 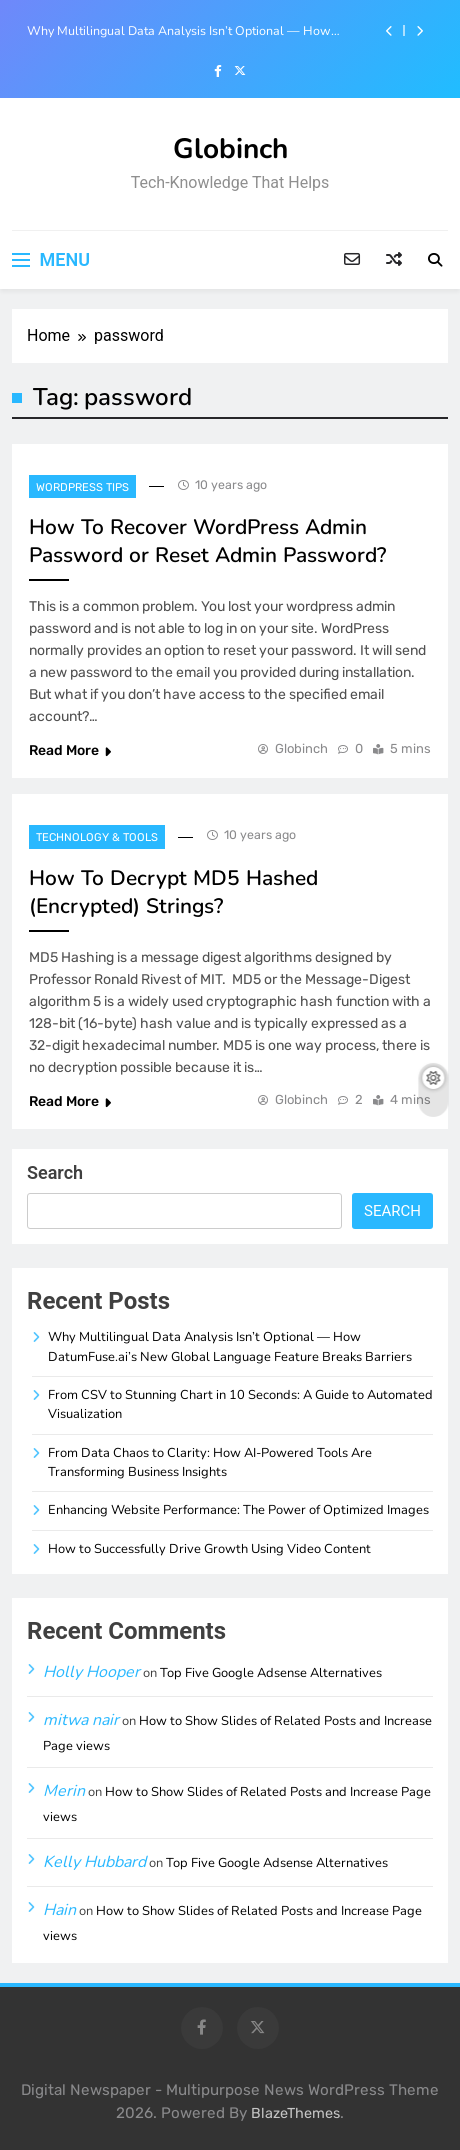 I want to click on How To Recover WordPress Admin Password or Reset Admin Password?, so click(x=207, y=541).